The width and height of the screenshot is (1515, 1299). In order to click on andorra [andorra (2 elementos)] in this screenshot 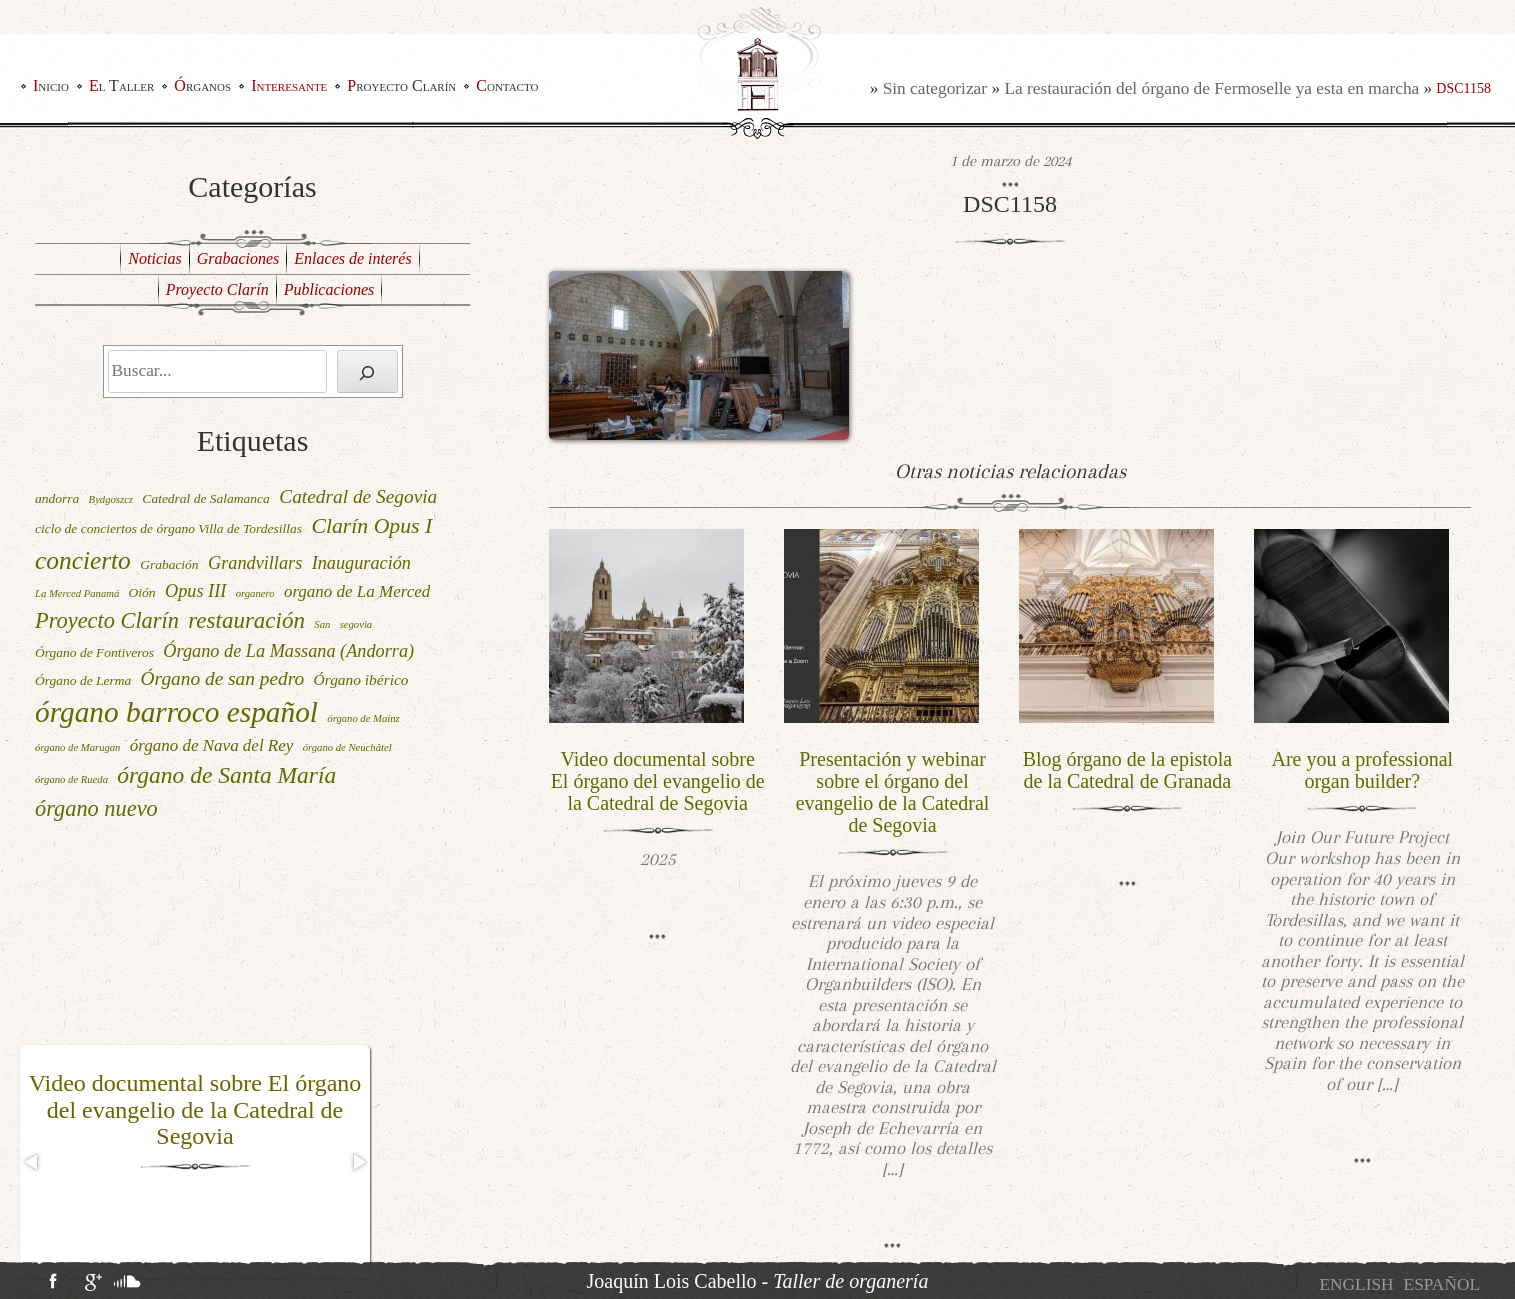, I will do `click(57, 498)`.